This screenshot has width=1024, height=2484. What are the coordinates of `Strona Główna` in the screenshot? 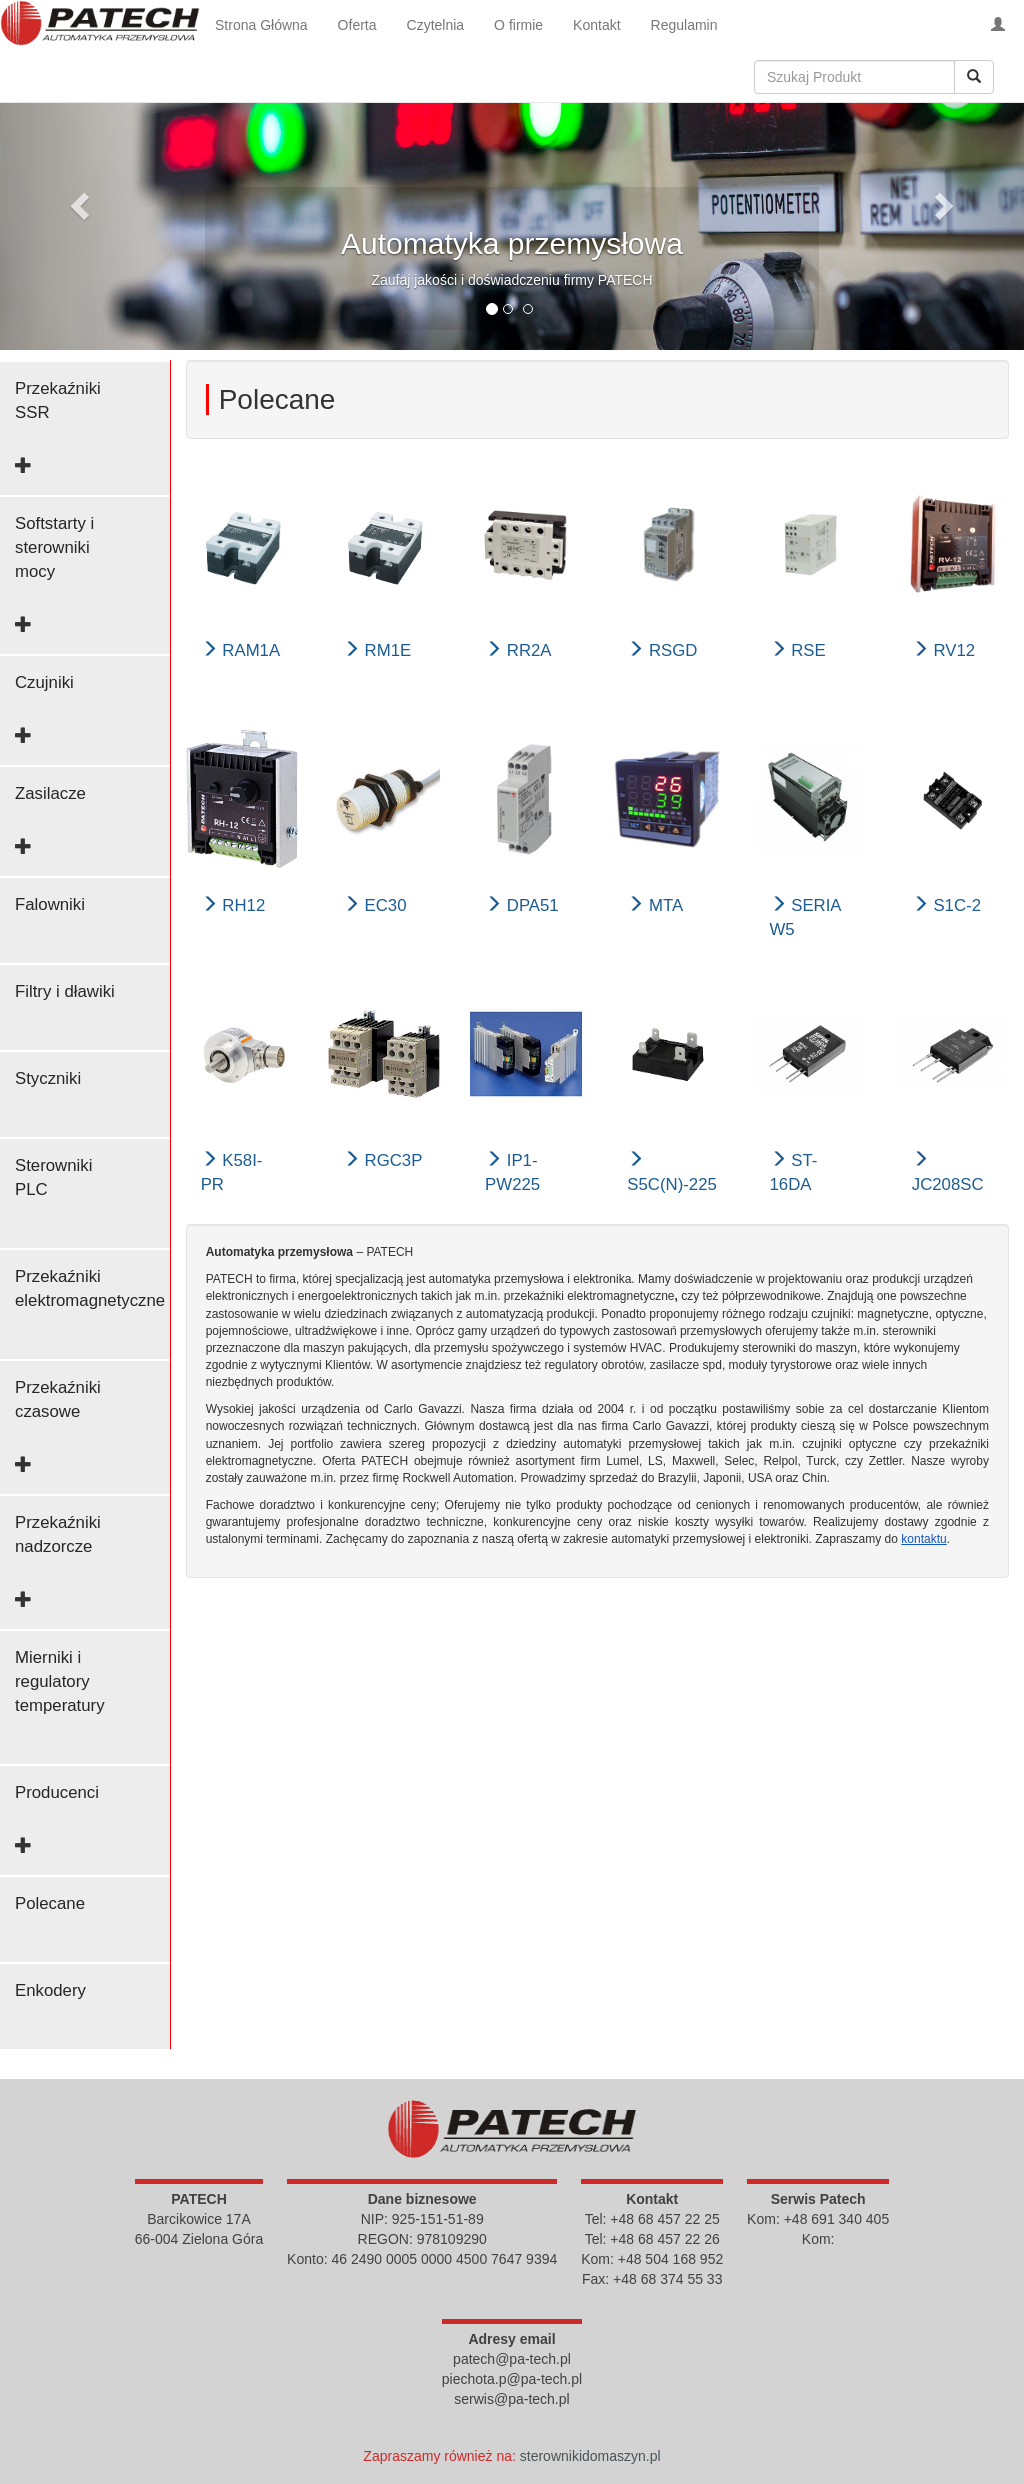 It's located at (261, 25).